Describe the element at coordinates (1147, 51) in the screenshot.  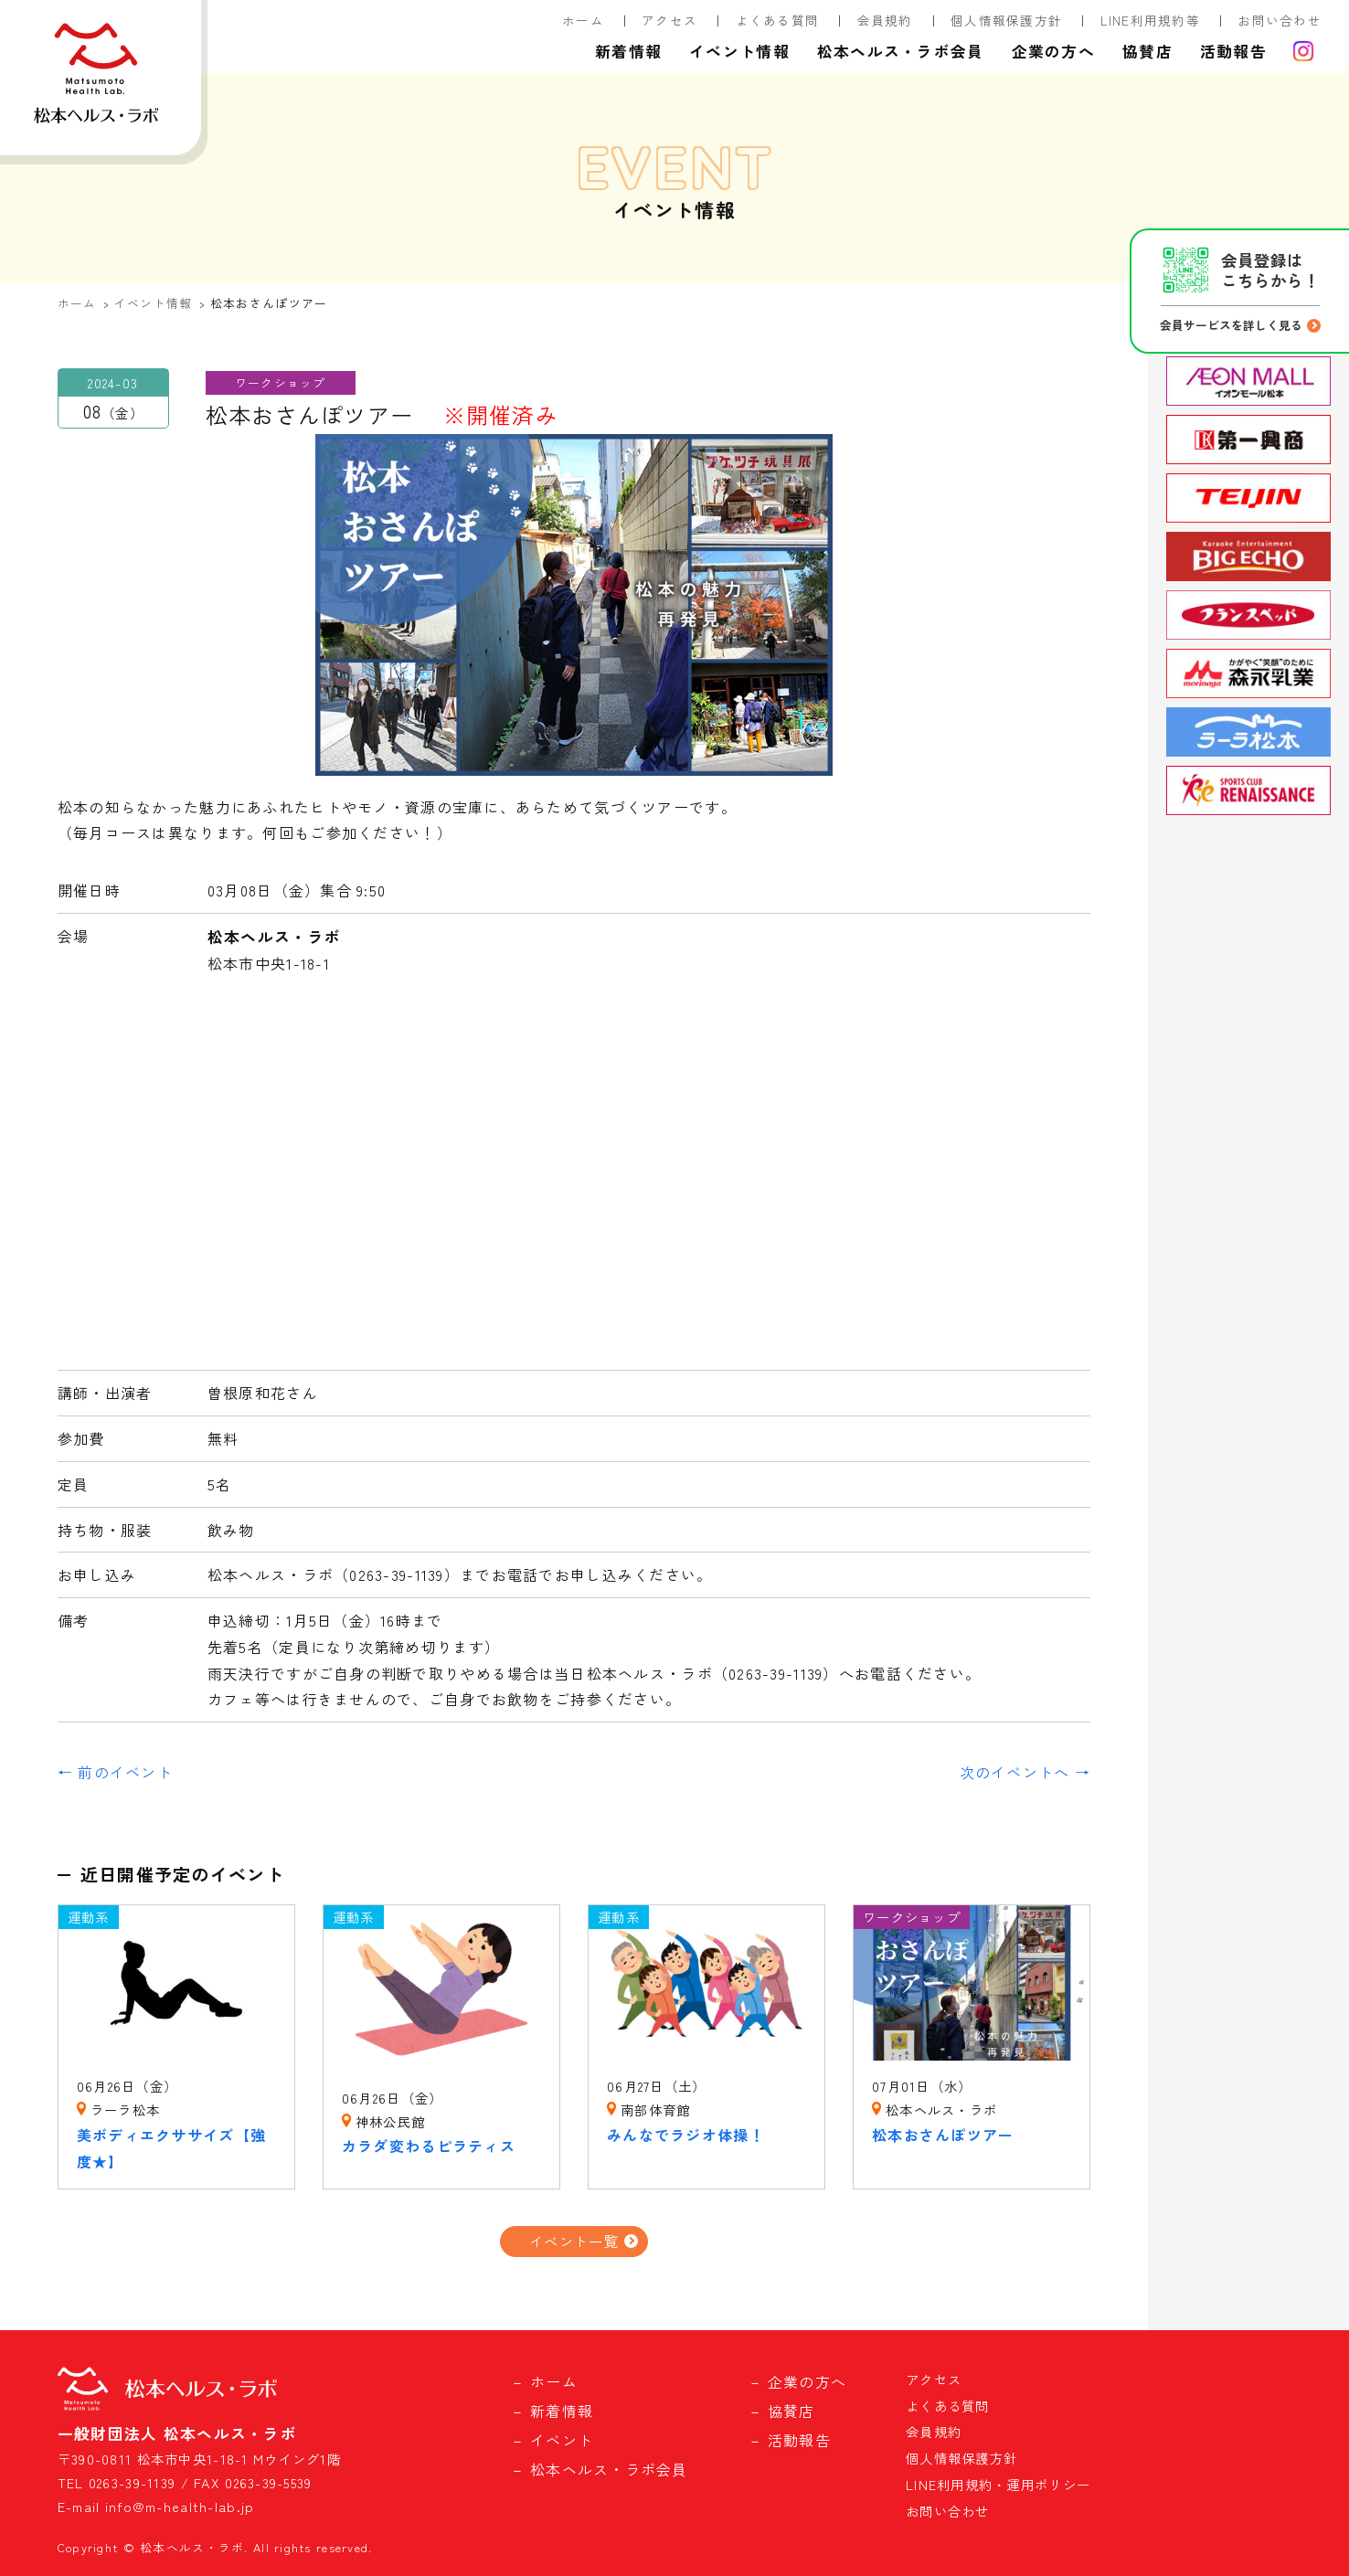
I see `協賛店` at that location.